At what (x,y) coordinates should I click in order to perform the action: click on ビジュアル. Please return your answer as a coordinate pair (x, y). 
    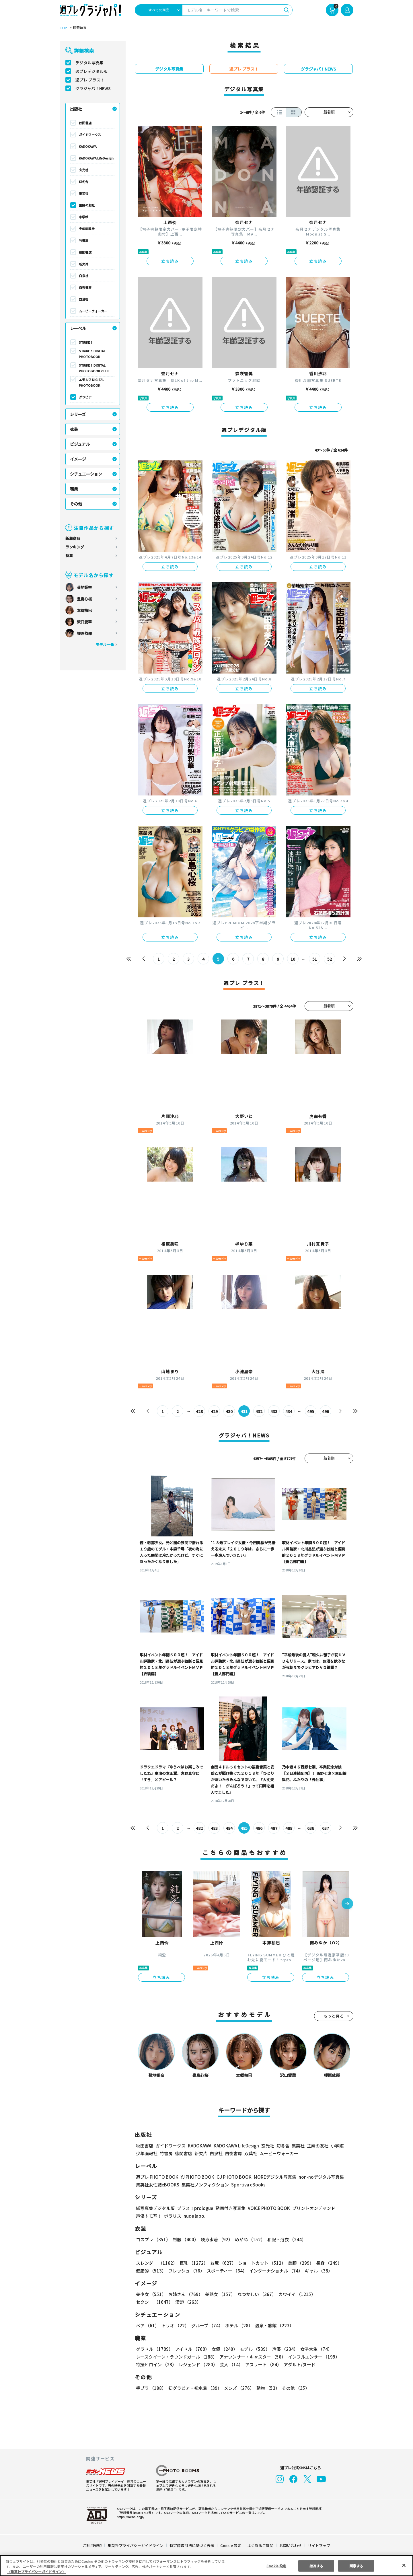
    Looking at the image, I should click on (80, 444).